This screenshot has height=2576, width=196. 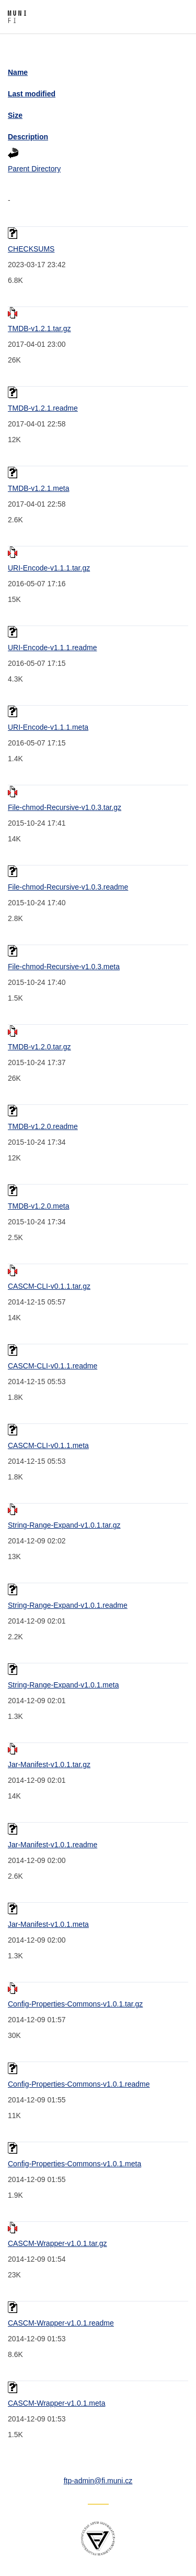 I want to click on TMDB-v1.2.1.tar.gz, so click(x=39, y=328).